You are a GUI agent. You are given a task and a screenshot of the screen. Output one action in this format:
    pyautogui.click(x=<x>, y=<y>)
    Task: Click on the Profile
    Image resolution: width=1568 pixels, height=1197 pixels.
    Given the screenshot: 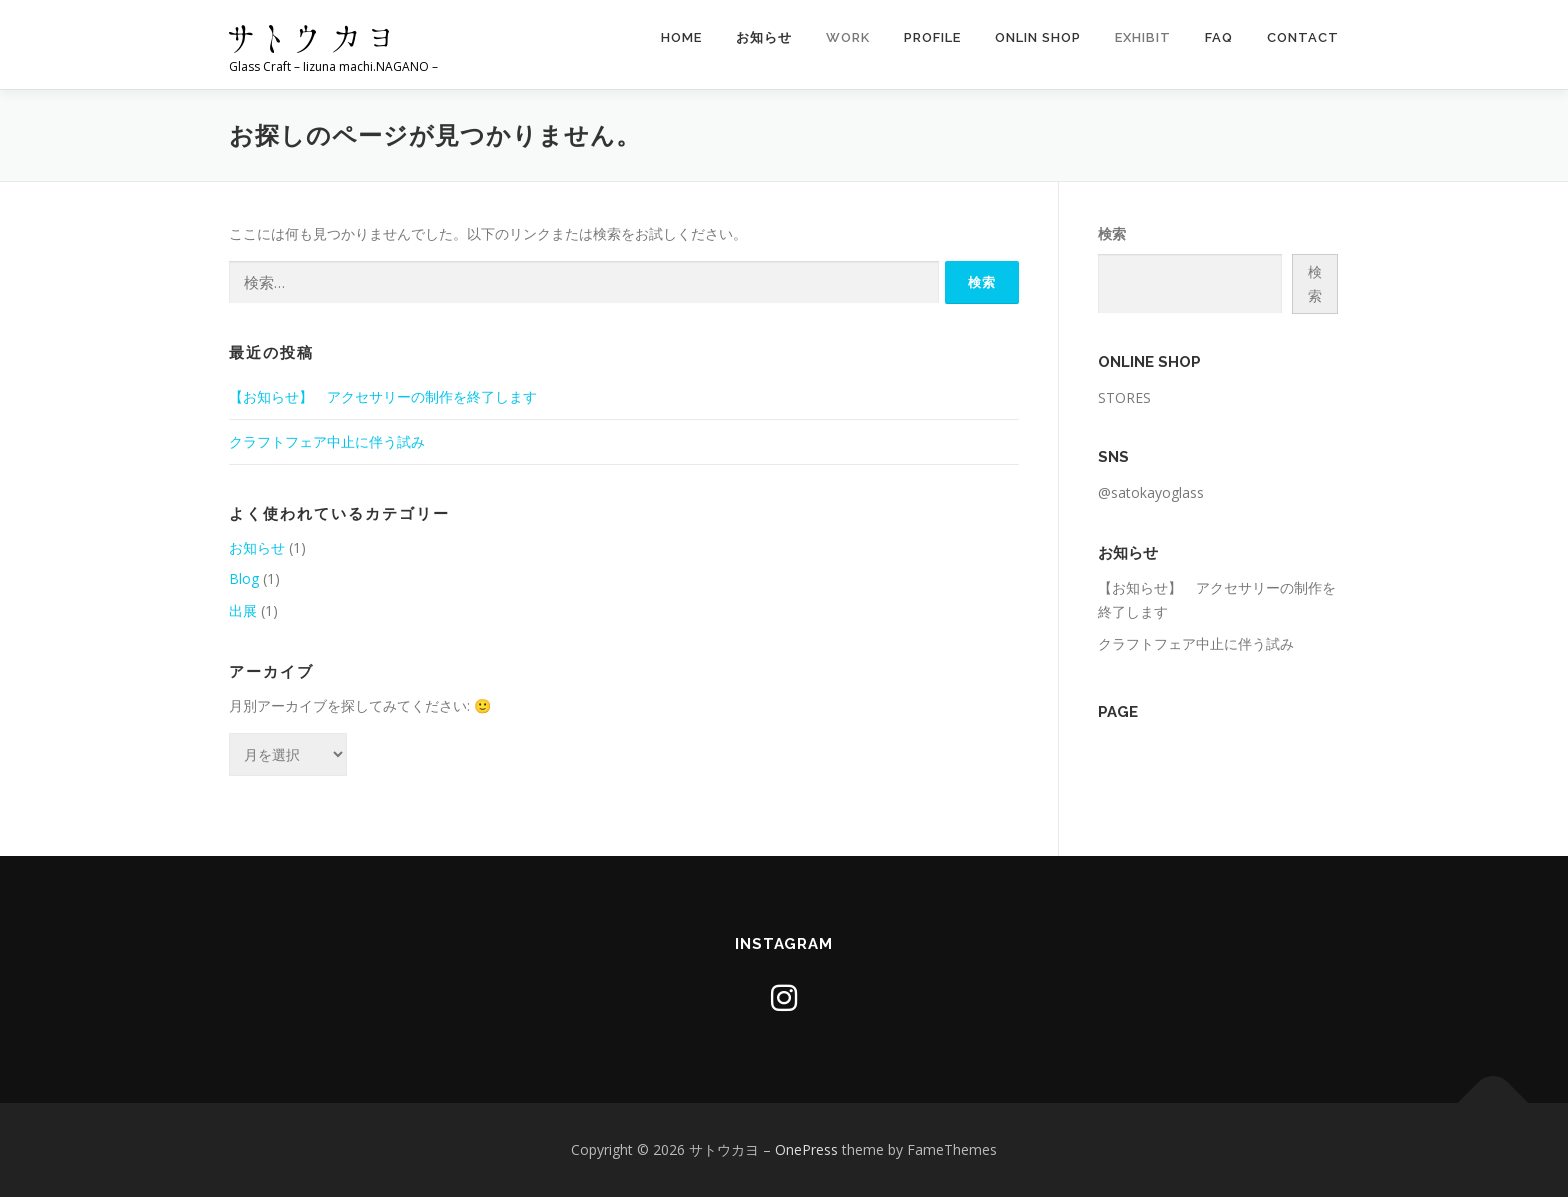 What is the action you would take?
    pyautogui.click(x=932, y=37)
    